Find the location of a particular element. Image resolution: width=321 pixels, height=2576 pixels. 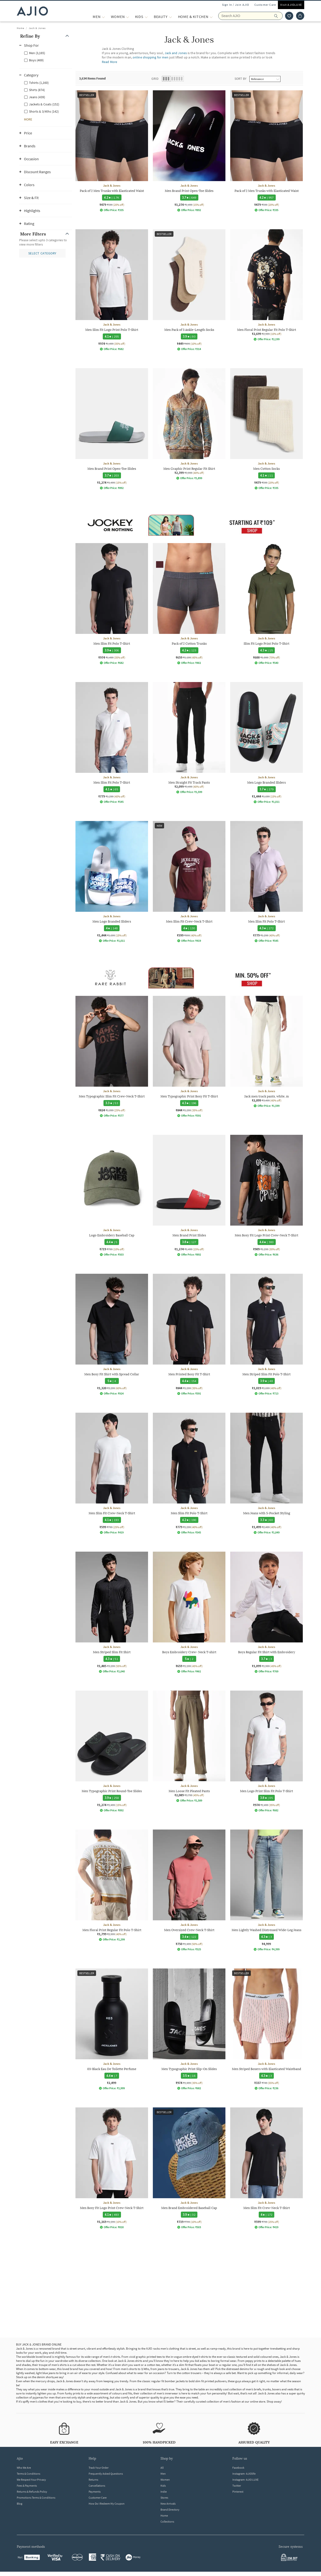

[4.1 star rating and 65 reviews] is located at coordinates (111, 789).